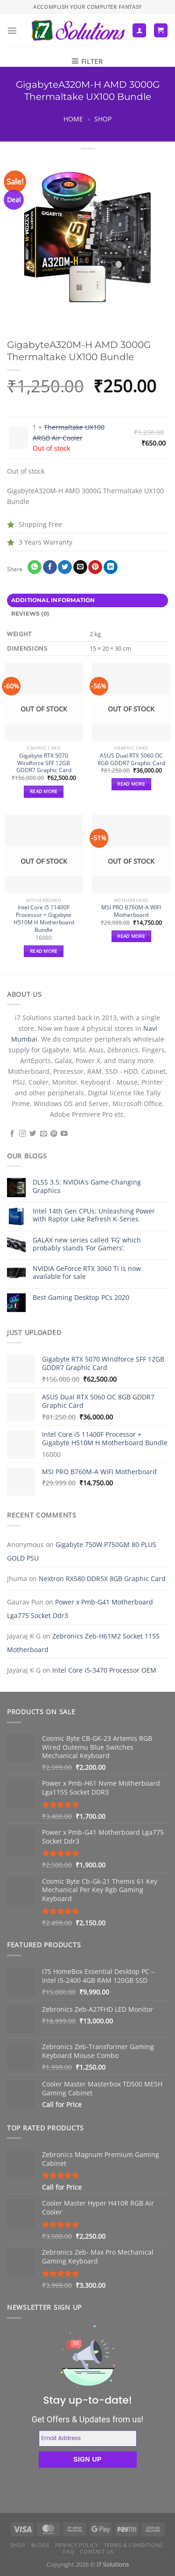 The image size is (175, 2576). I want to click on [Follow on Instagram], so click(22, 1134).